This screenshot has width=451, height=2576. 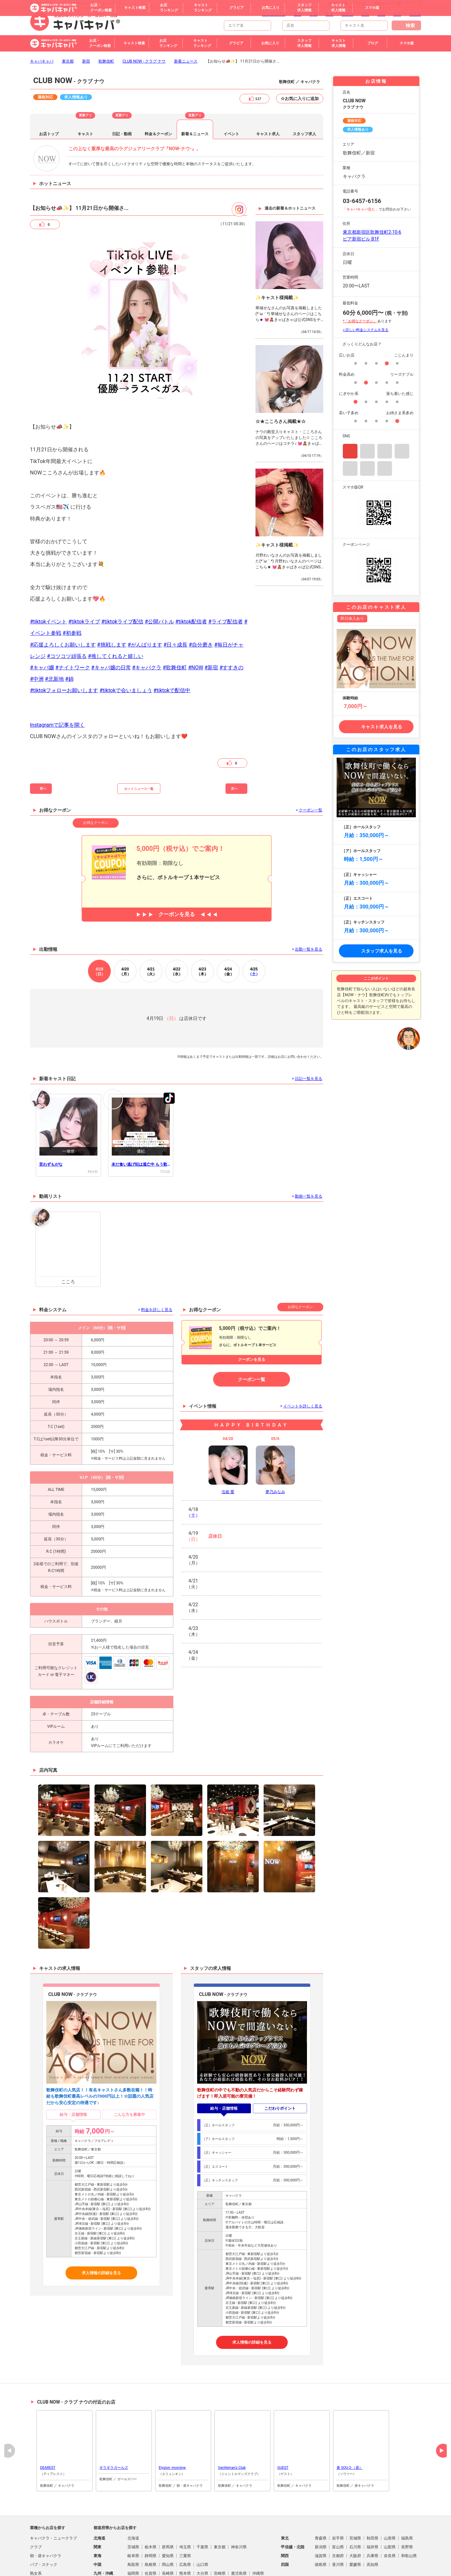 I want to click on 大阪府, so click(x=355, y=2556).